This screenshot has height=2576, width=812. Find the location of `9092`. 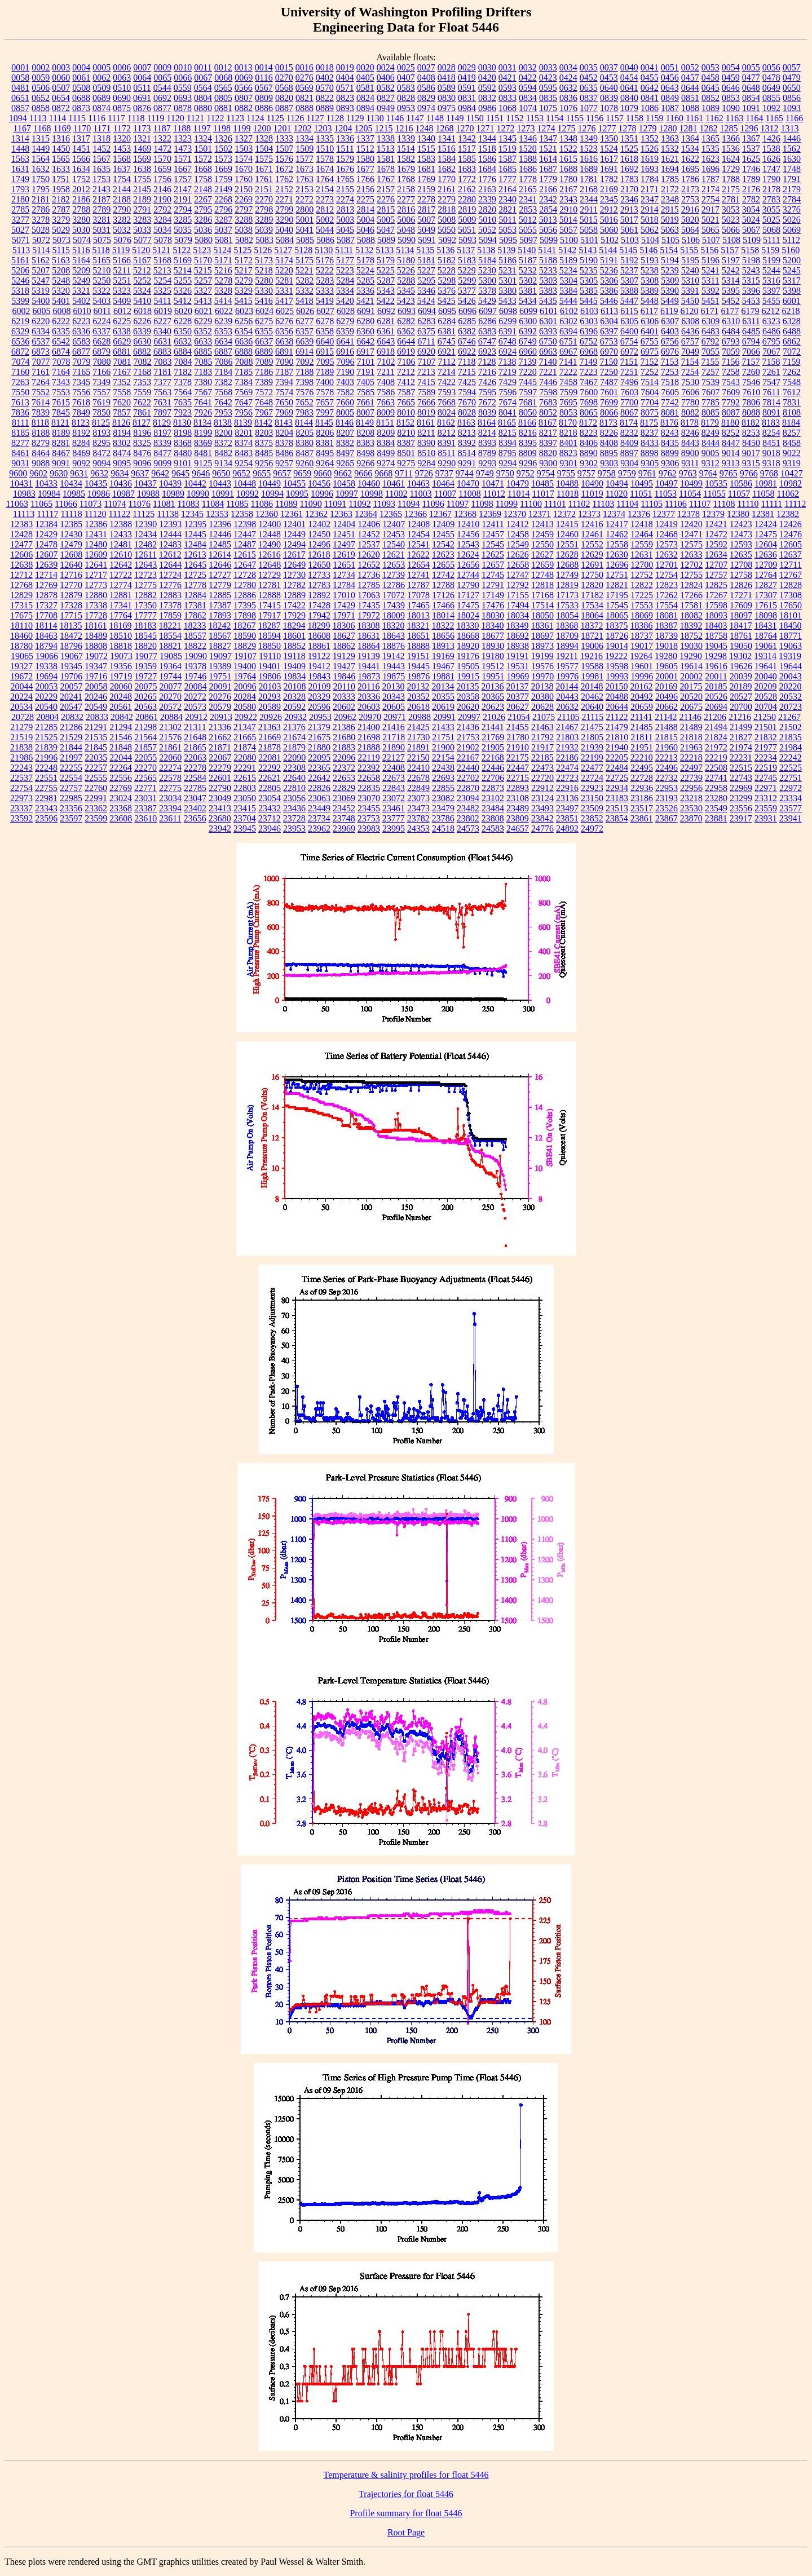

9092 is located at coordinates (81, 463).